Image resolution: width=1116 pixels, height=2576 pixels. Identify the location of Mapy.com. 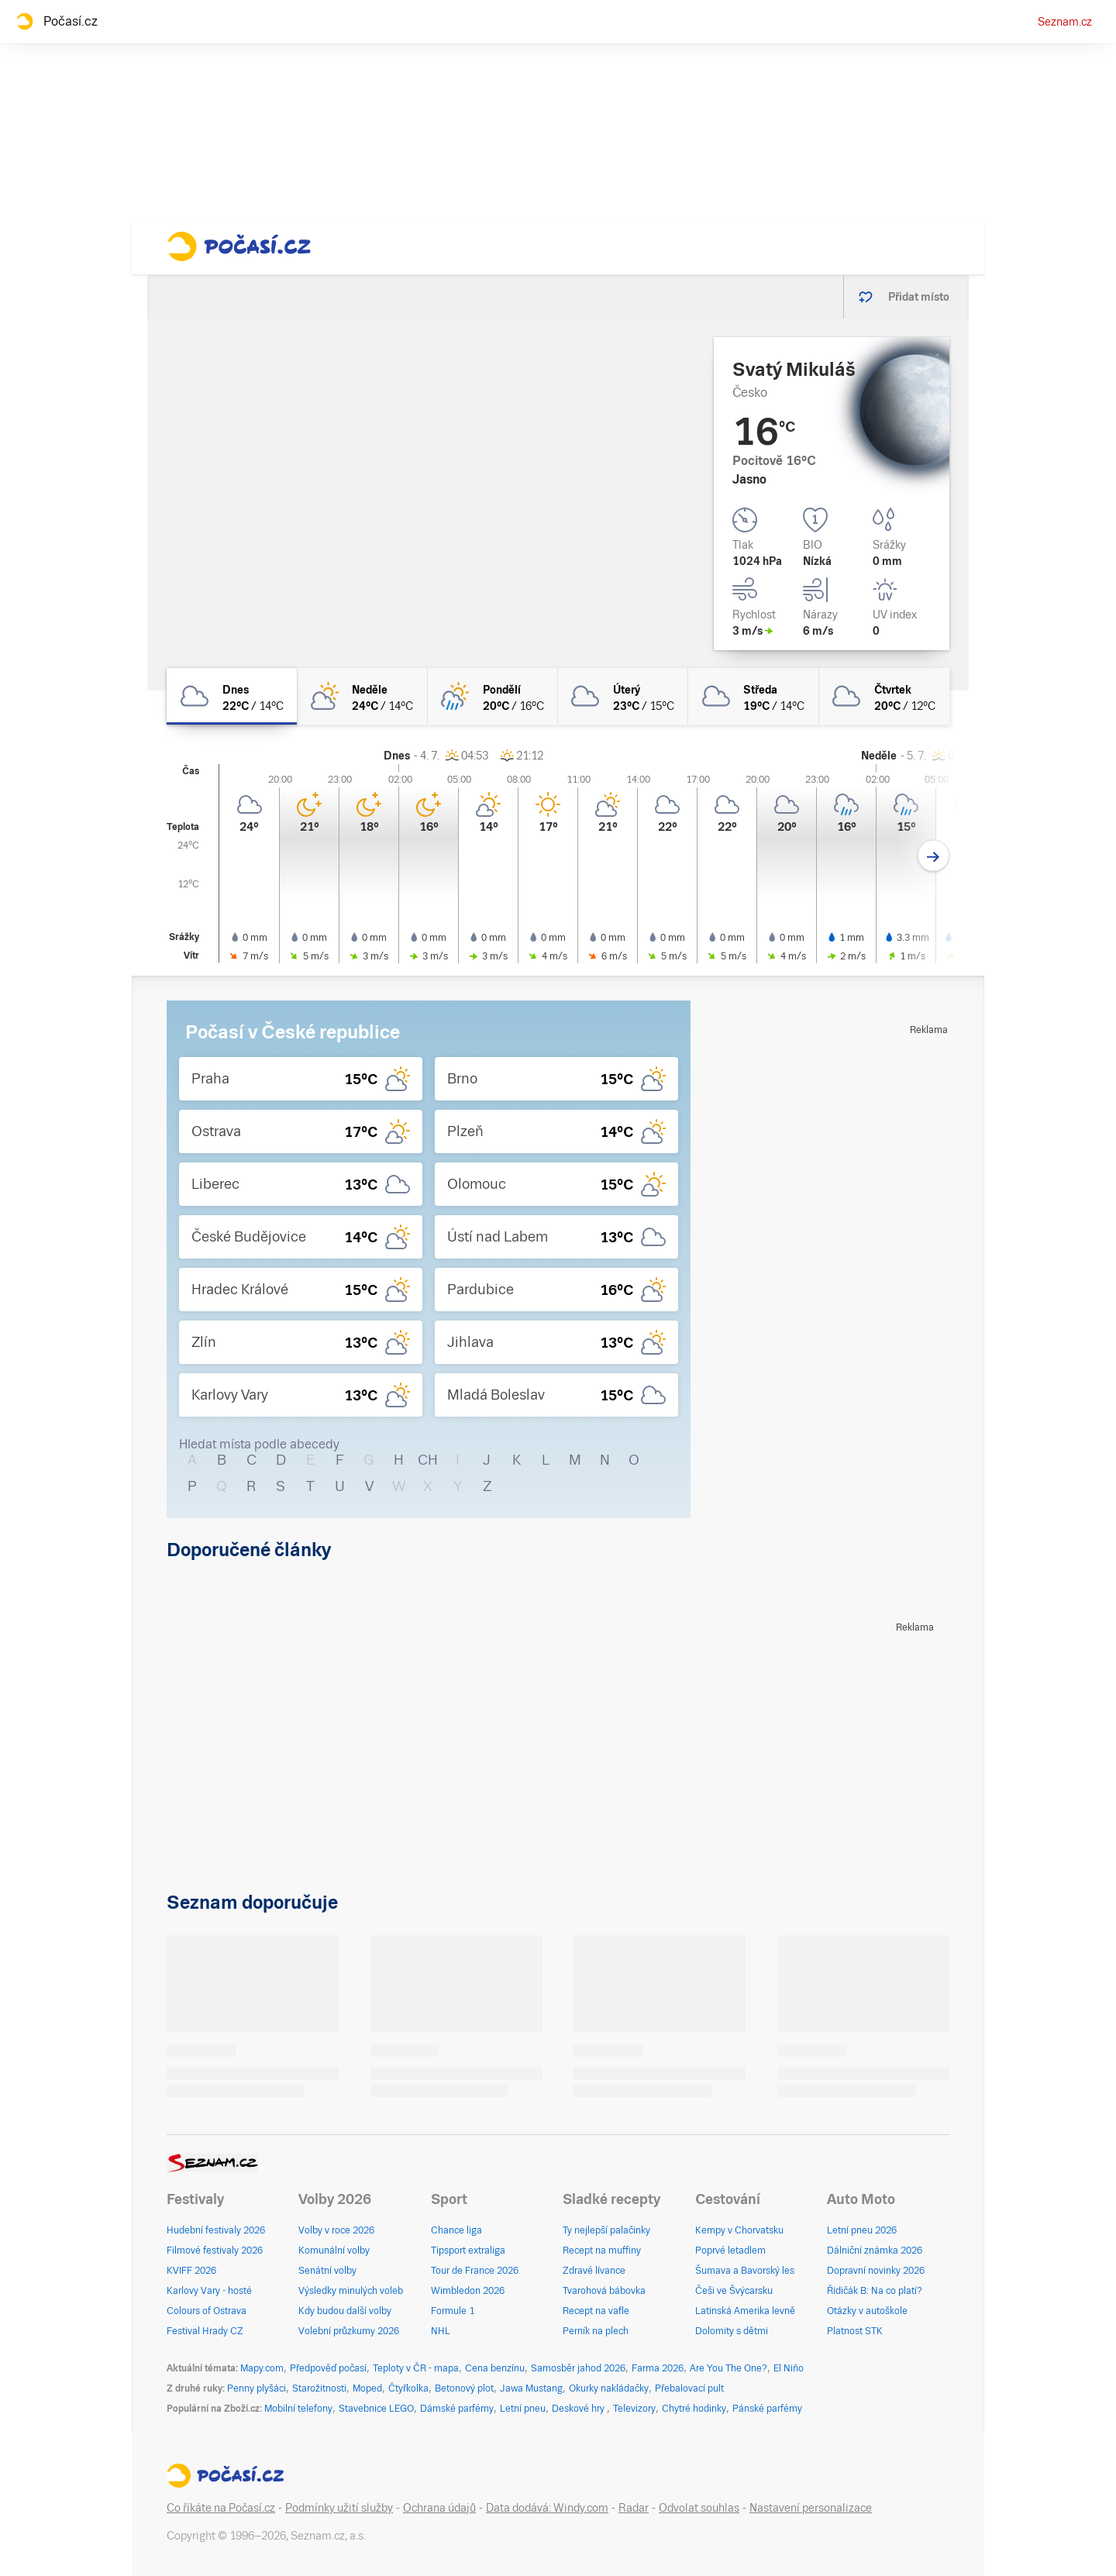
(262, 2368).